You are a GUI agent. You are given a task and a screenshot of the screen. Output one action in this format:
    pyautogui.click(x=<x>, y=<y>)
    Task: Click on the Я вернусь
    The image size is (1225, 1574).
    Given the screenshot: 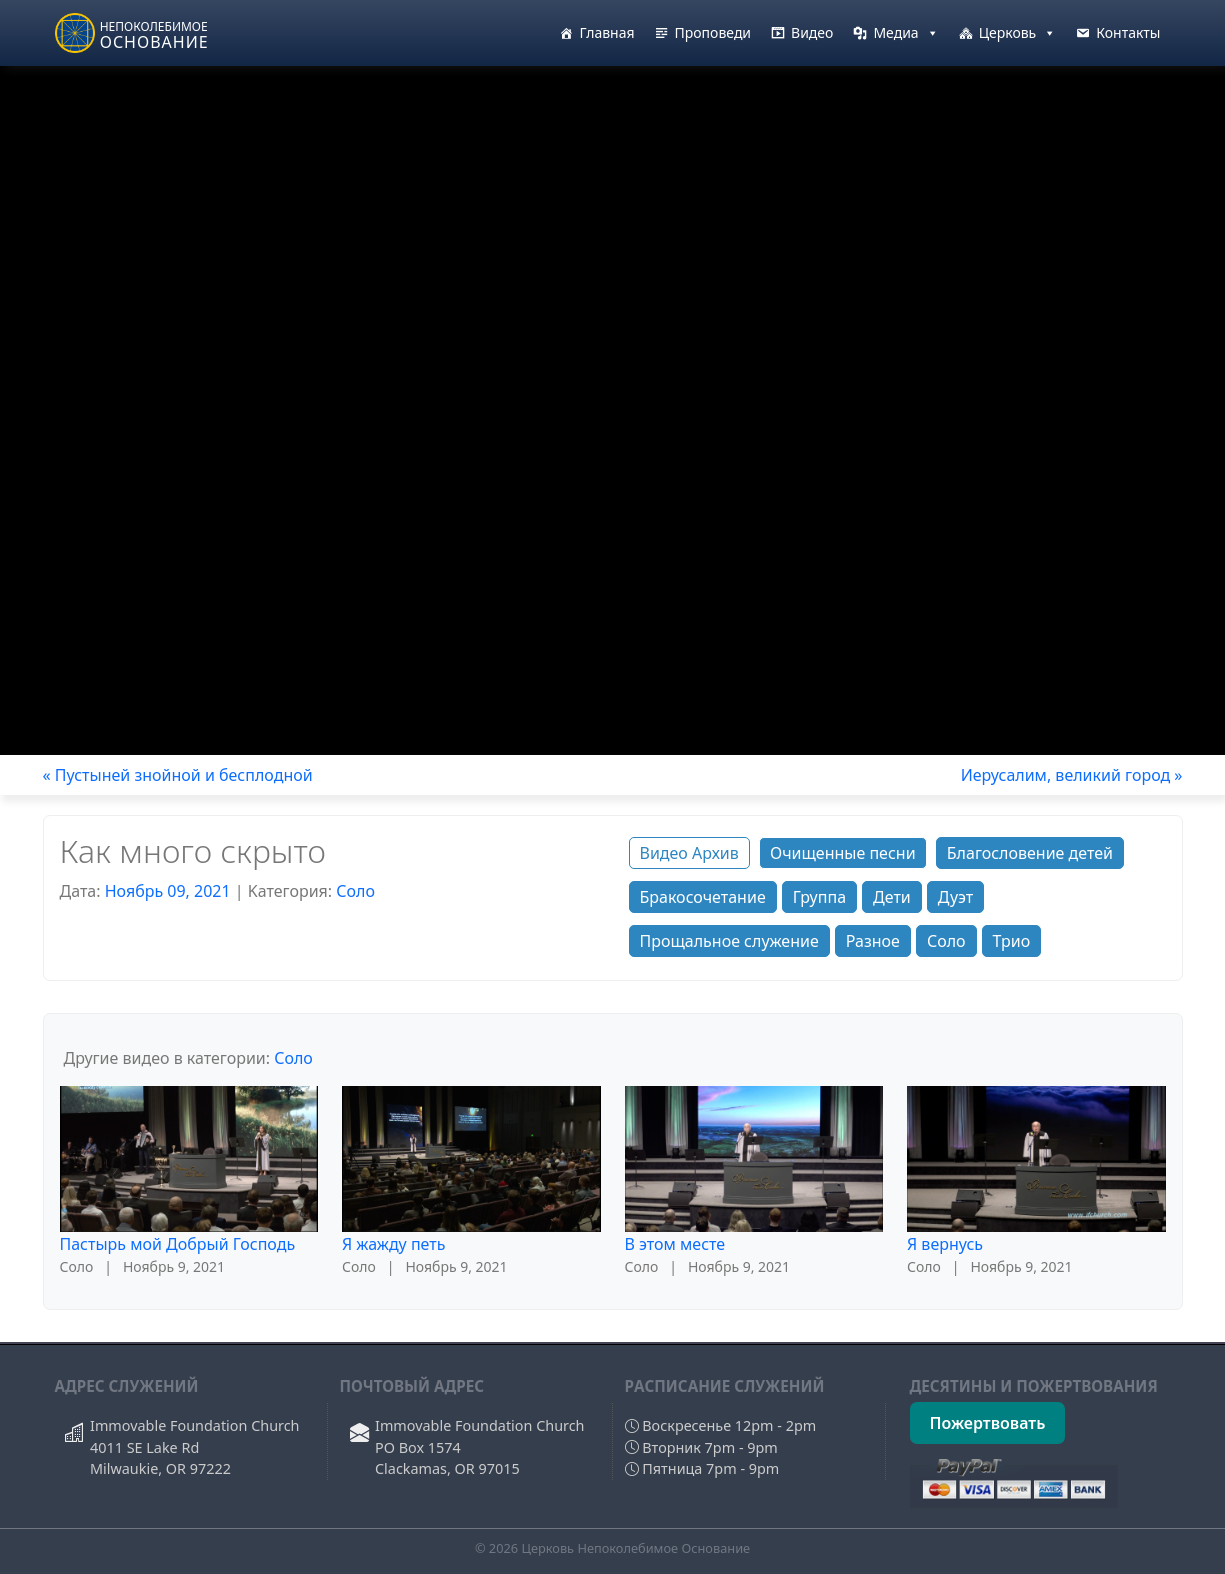 What is the action you would take?
    pyautogui.click(x=945, y=1244)
    